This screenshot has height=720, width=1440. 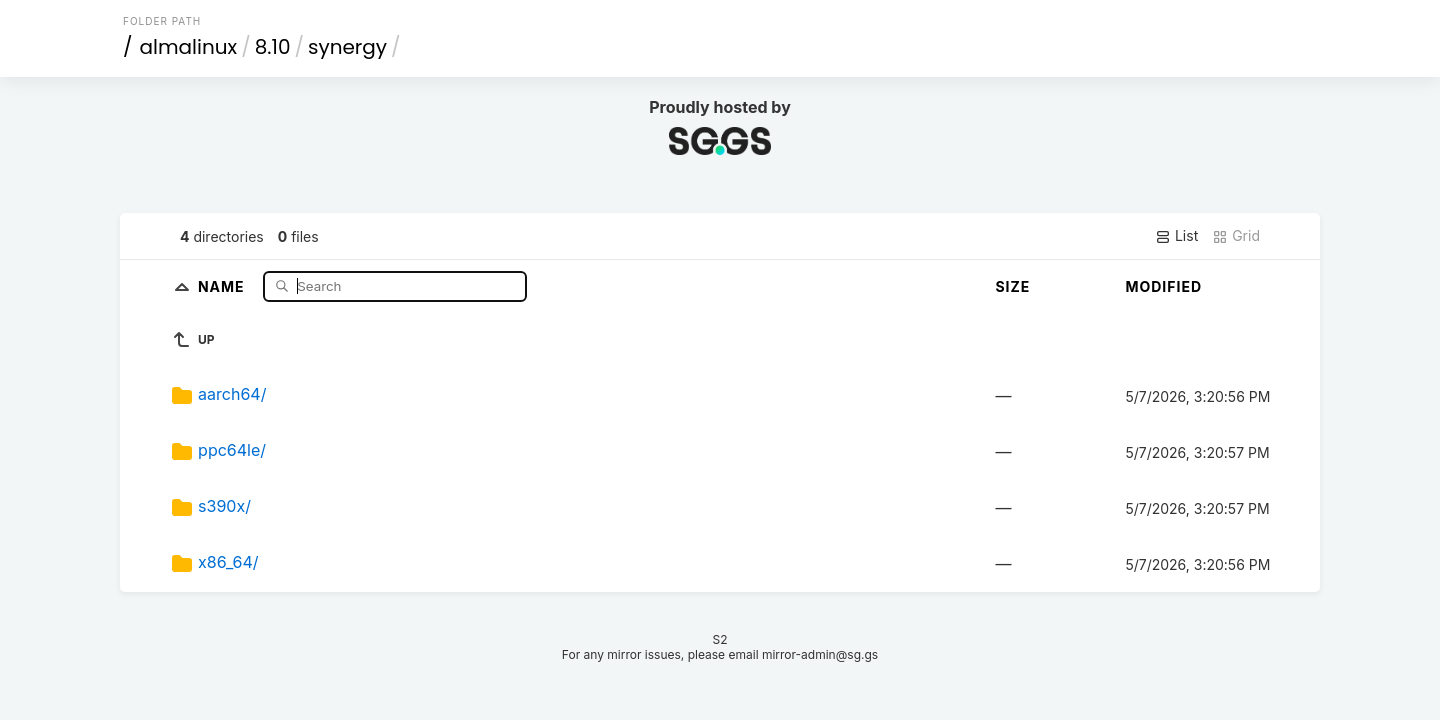 I want to click on Grid, so click(x=1236, y=236).